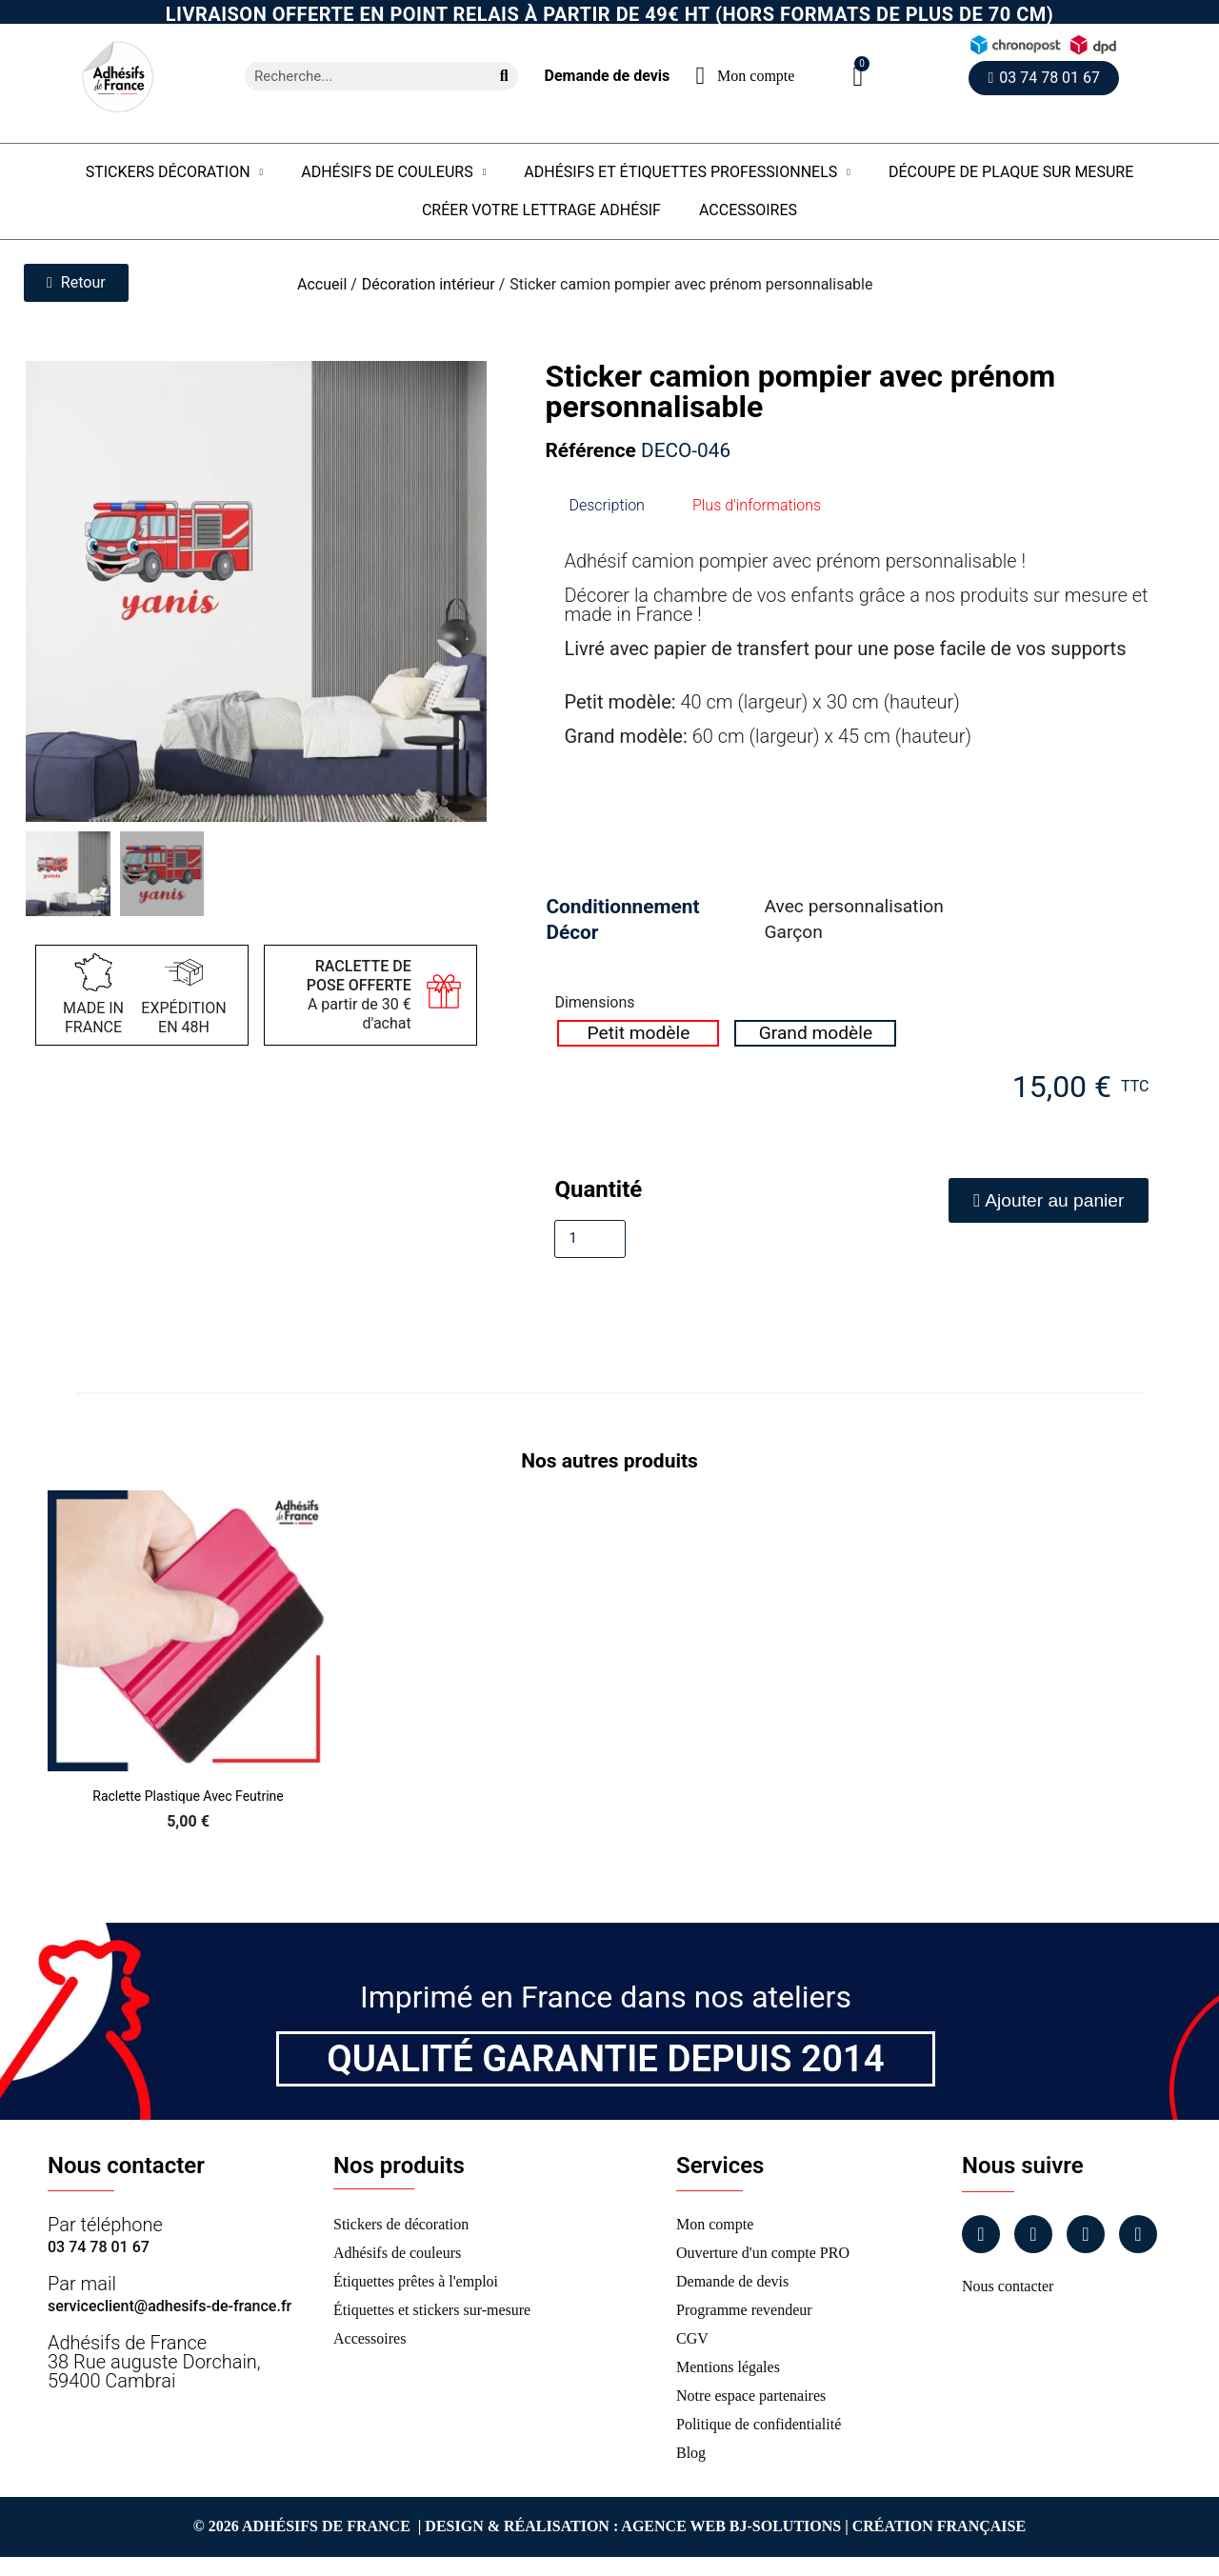 The width and height of the screenshot is (1219, 2576). What do you see at coordinates (359, 76) in the screenshot?
I see `[combobox]` at bounding box center [359, 76].